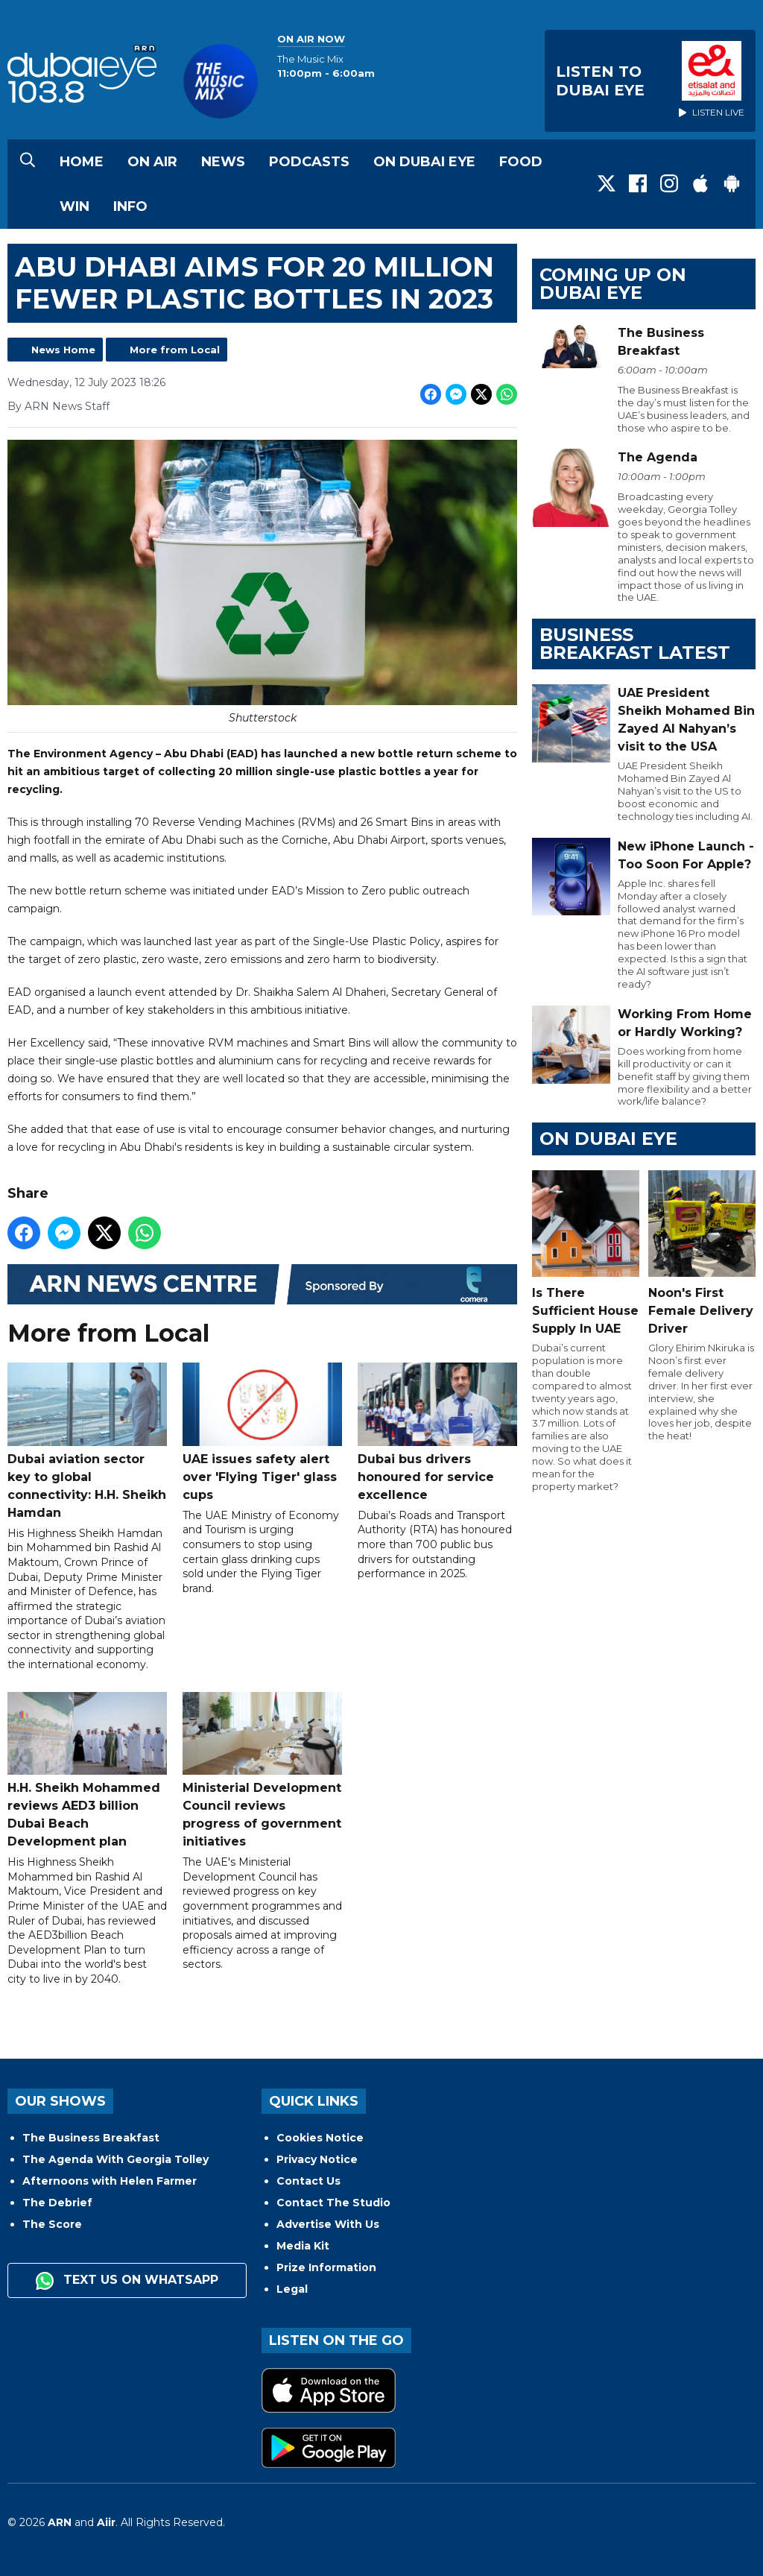 Image resolution: width=763 pixels, height=2576 pixels. I want to click on Cookies Notice, so click(320, 2137).